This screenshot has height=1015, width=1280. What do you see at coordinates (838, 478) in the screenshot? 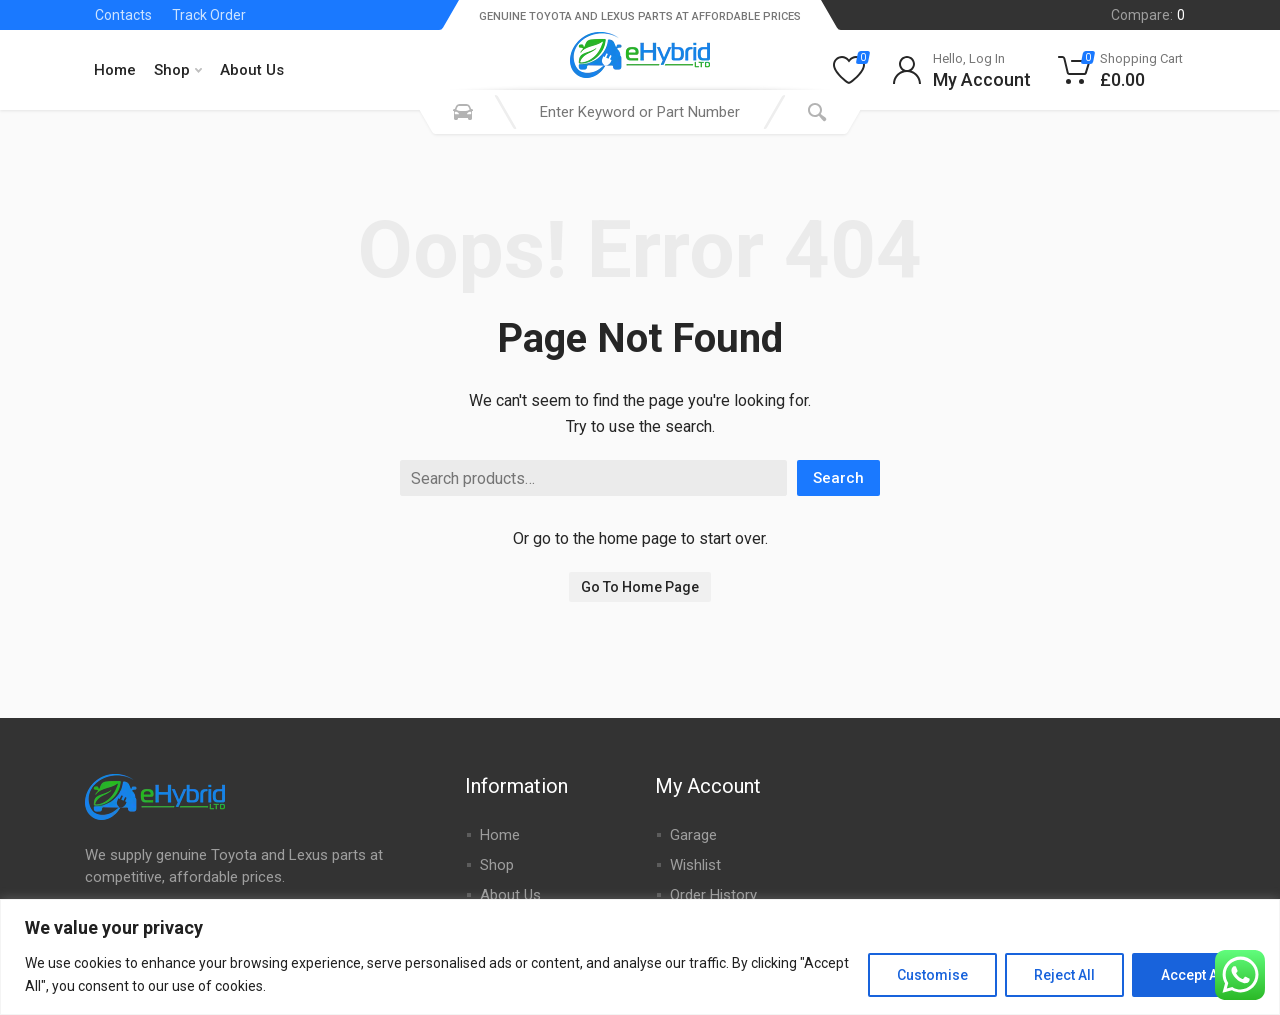
I see `Search` at bounding box center [838, 478].